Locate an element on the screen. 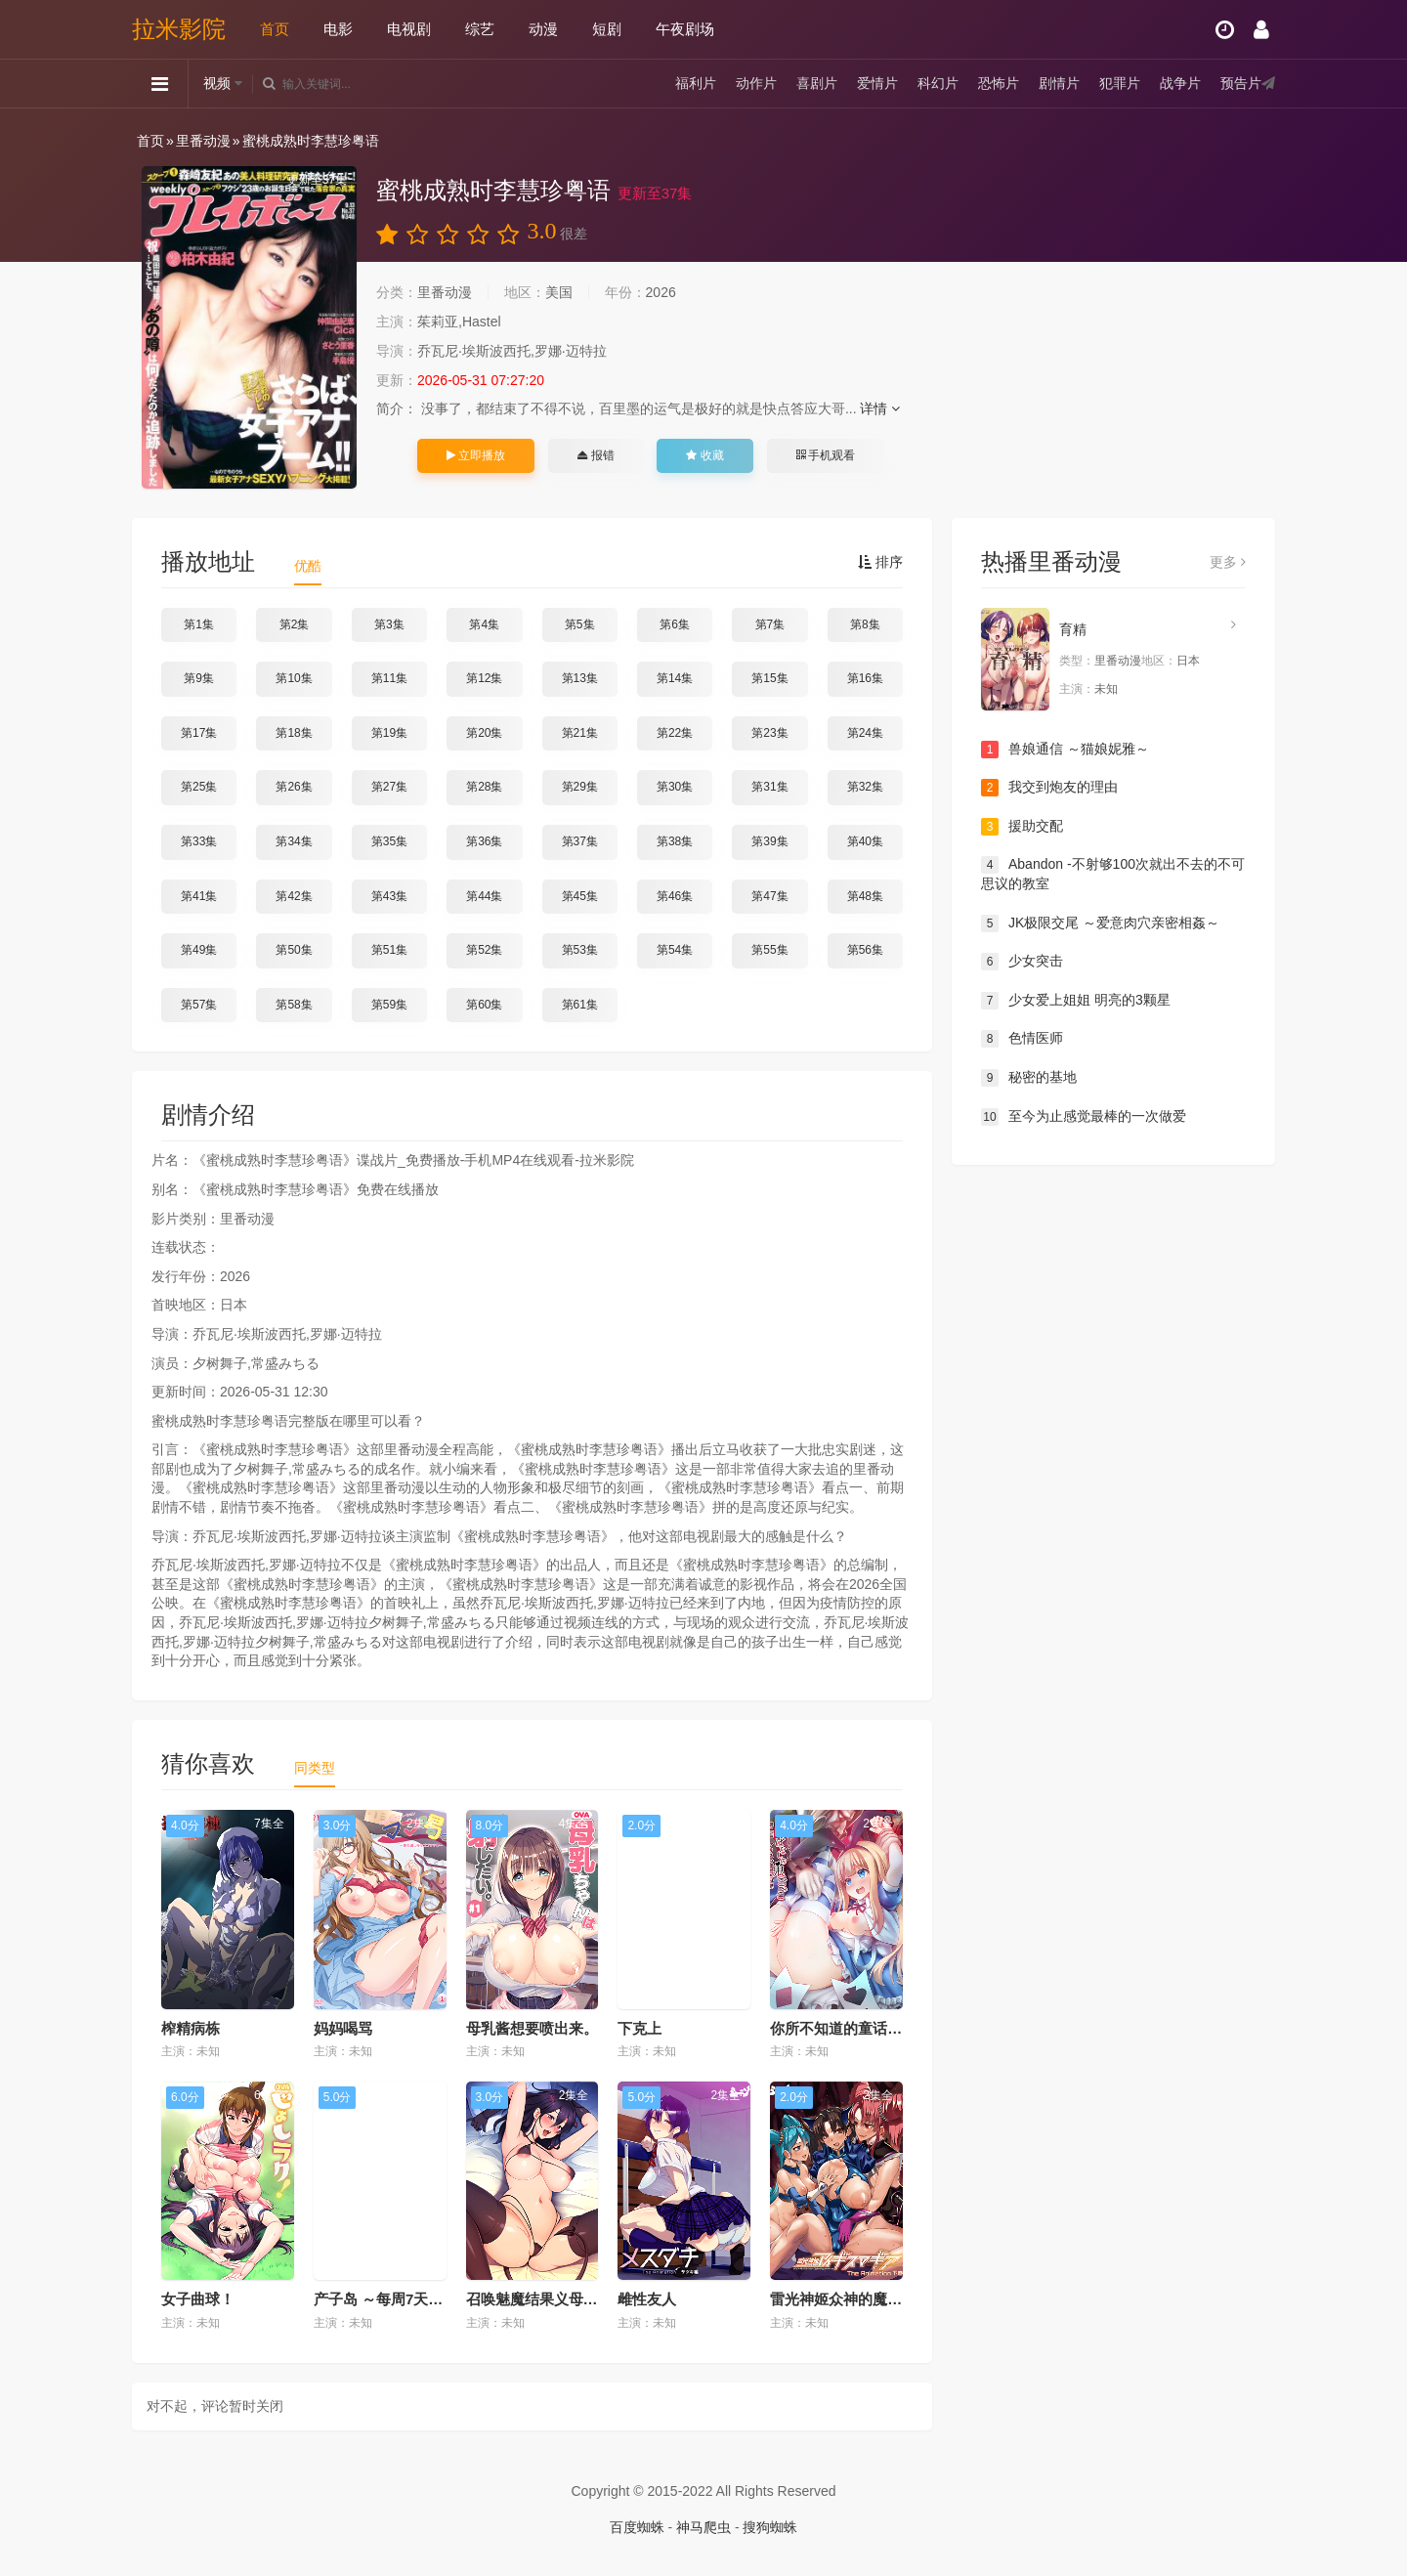 This screenshot has width=1407, height=2576. 拉米影院 is located at coordinates (179, 29).